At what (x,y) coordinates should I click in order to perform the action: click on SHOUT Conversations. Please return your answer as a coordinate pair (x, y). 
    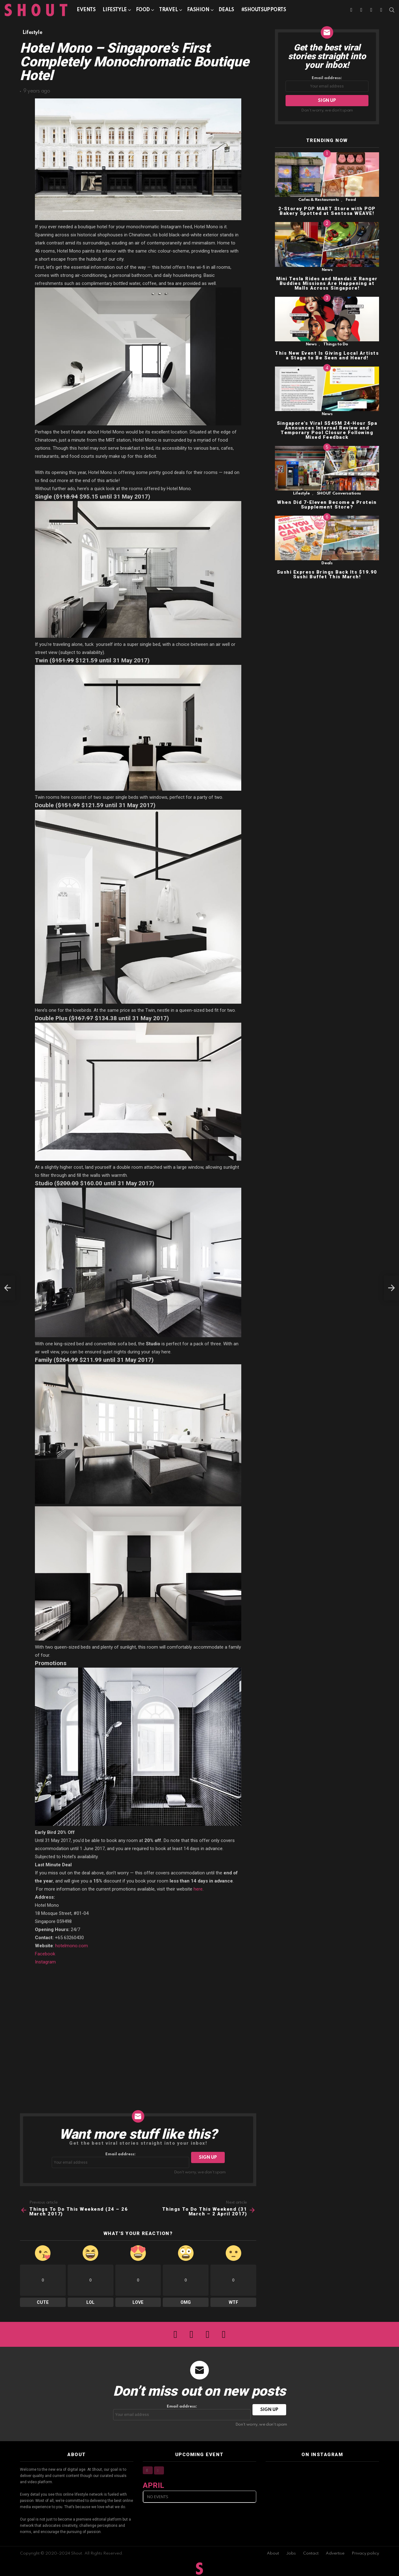
    Looking at the image, I should click on (339, 493).